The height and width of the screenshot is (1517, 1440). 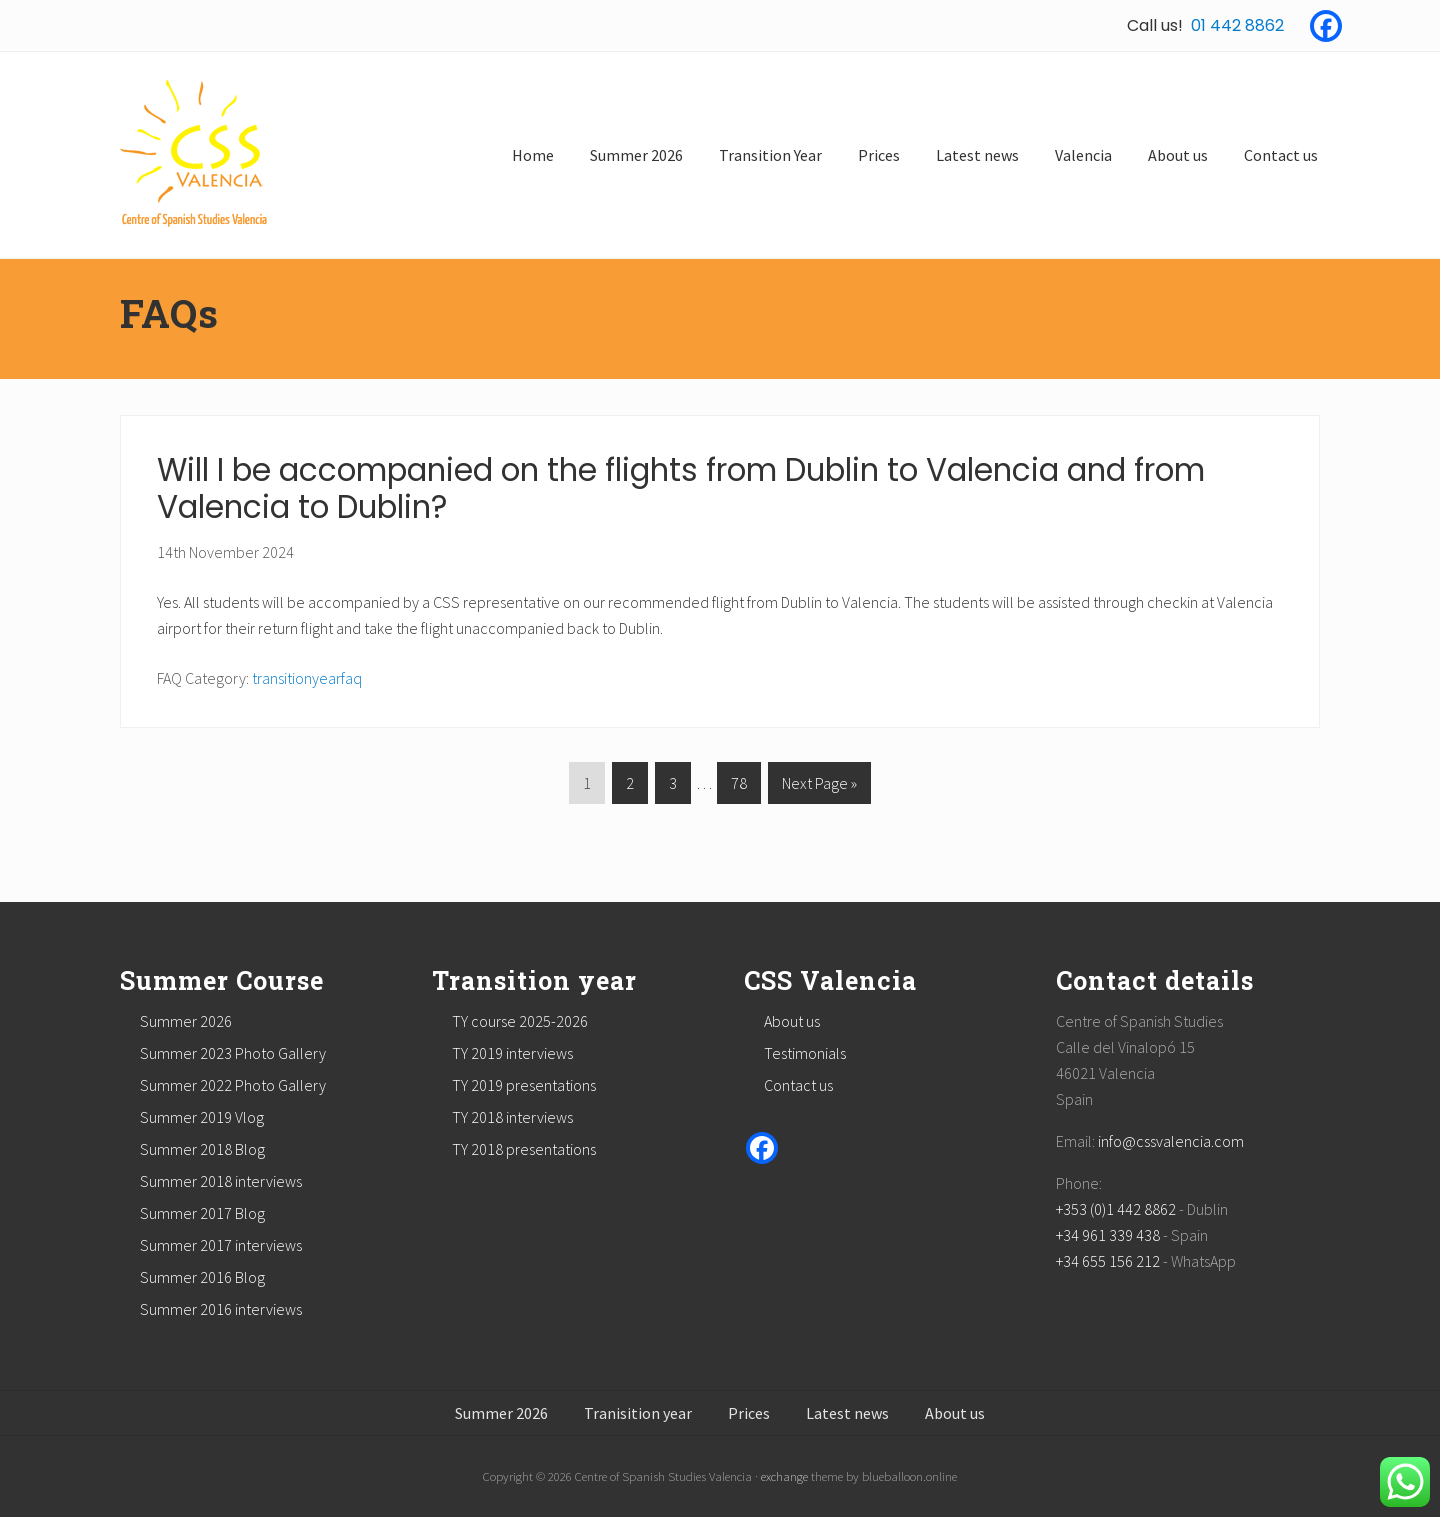 What do you see at coordinates (524, 1085) in the screenshot?
I see `TY 2019 presentations` at bounding box center [524, 1085].